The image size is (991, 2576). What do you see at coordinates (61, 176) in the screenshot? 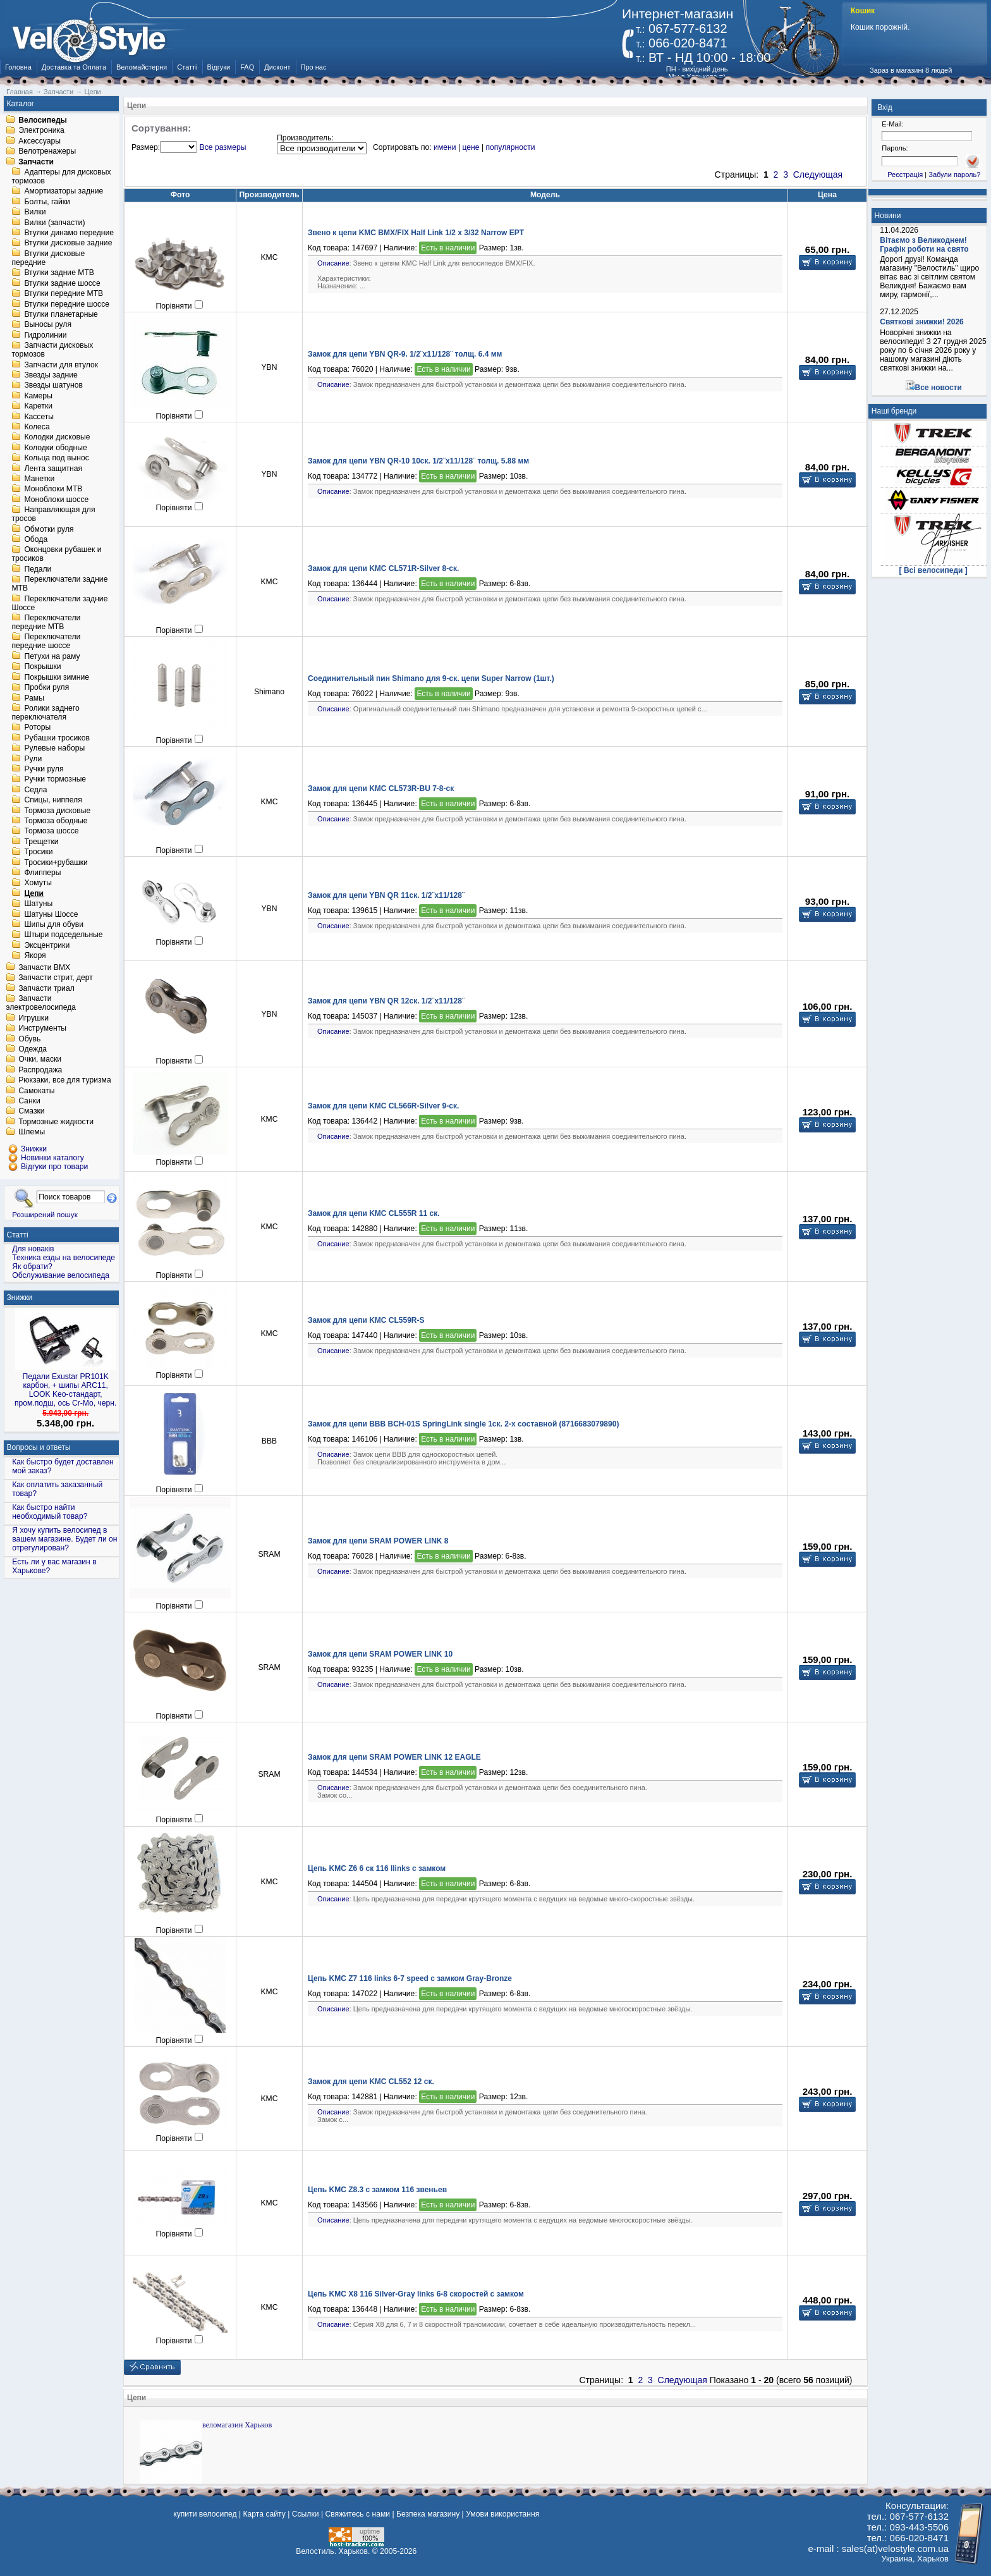
I see `Адаптеры для дисковых тормозов` at bounding box center [61, 176].